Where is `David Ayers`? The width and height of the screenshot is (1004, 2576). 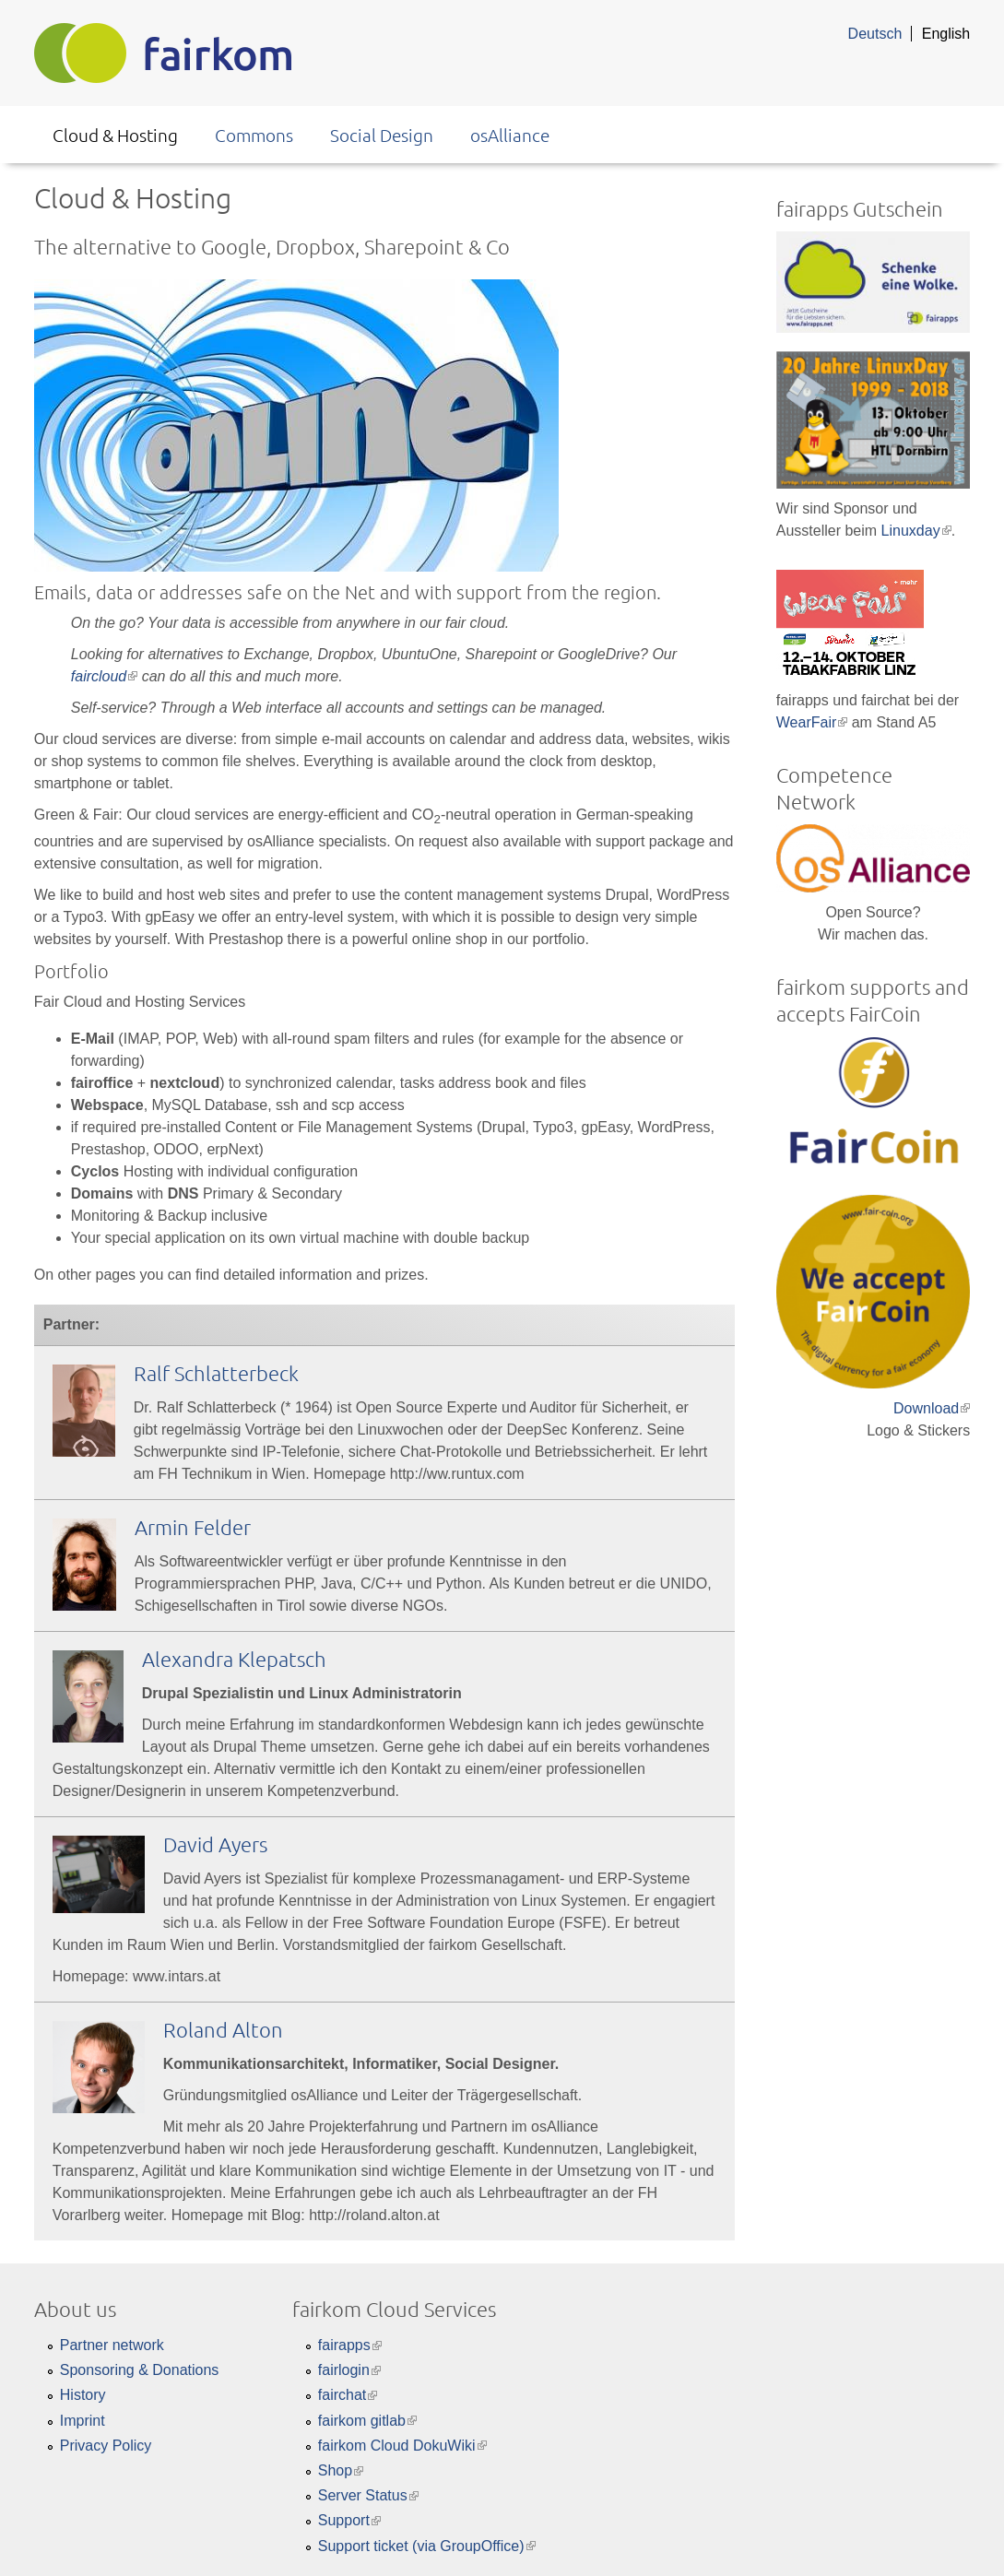
David Ayers is located at coordinates (215, 1844).